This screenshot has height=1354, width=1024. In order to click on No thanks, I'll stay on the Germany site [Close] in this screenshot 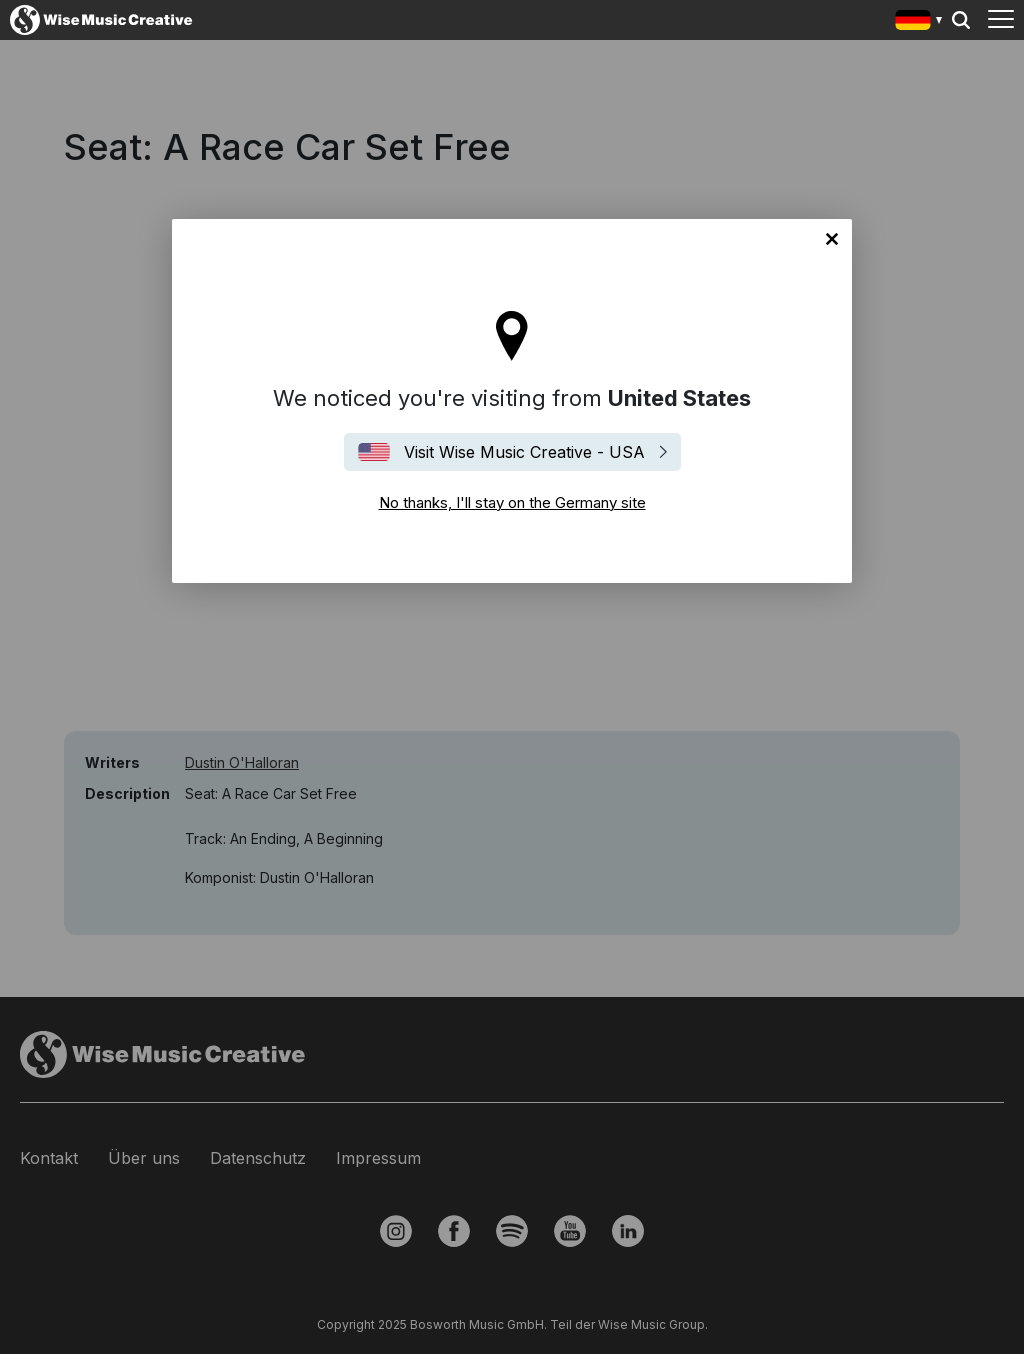, I will do `click(832, 239)`.